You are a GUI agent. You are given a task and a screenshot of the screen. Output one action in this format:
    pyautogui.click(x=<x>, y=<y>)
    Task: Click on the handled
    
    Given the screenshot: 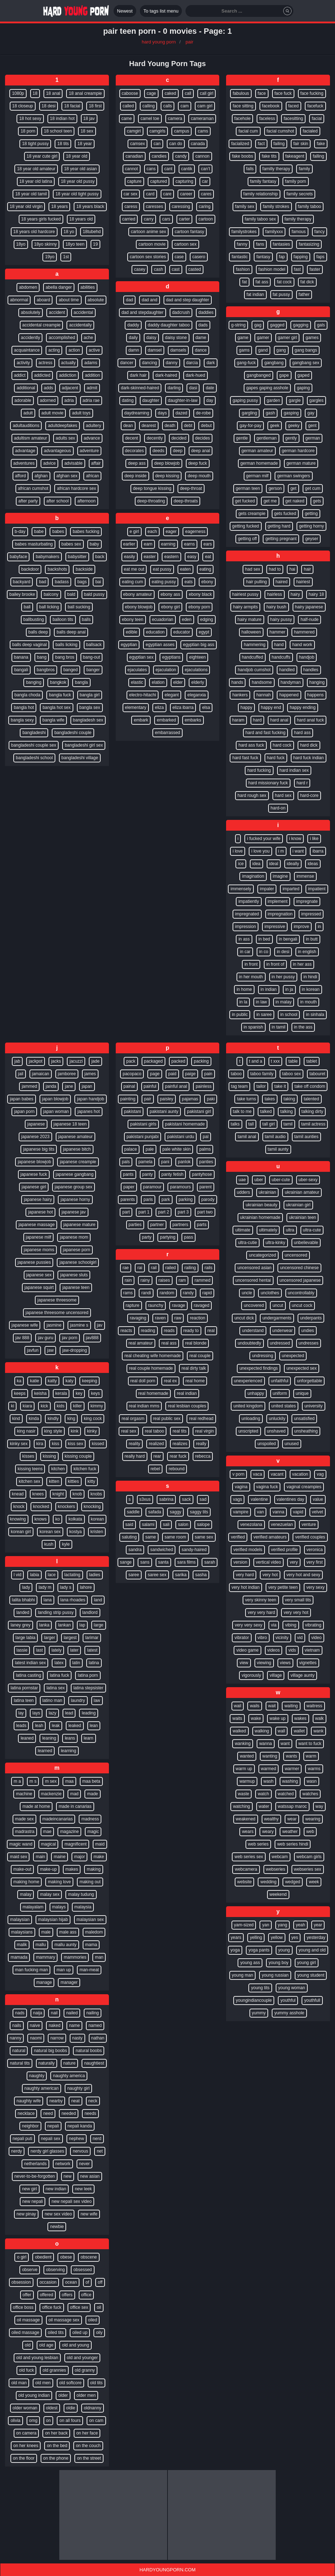 What is the action you would take?
    pyautogui.click(x=287, y=669)
    